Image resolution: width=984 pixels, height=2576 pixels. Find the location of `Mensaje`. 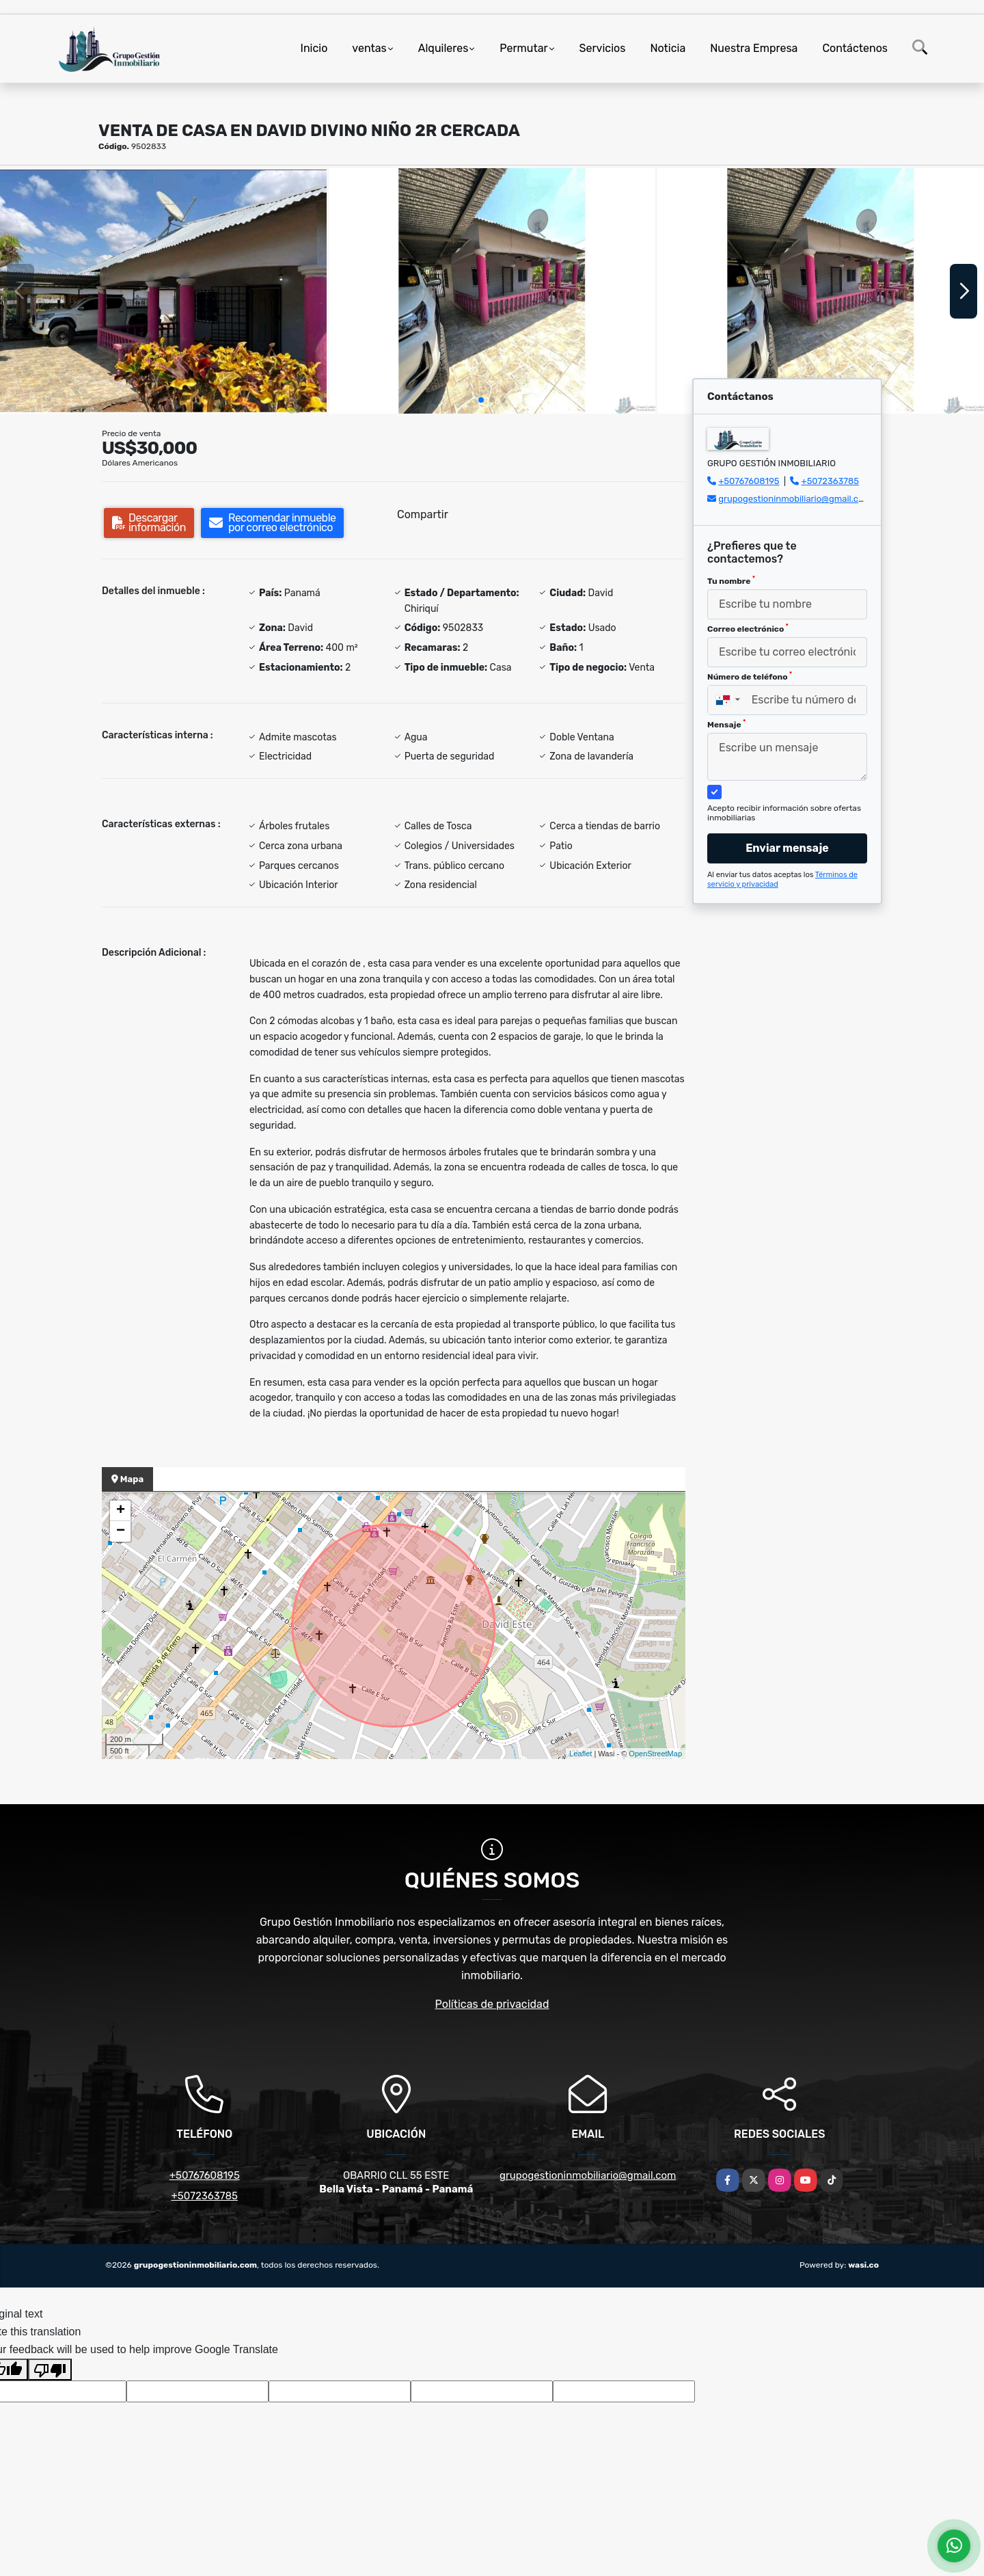

Mensaje is located at coordinates (726, 724).